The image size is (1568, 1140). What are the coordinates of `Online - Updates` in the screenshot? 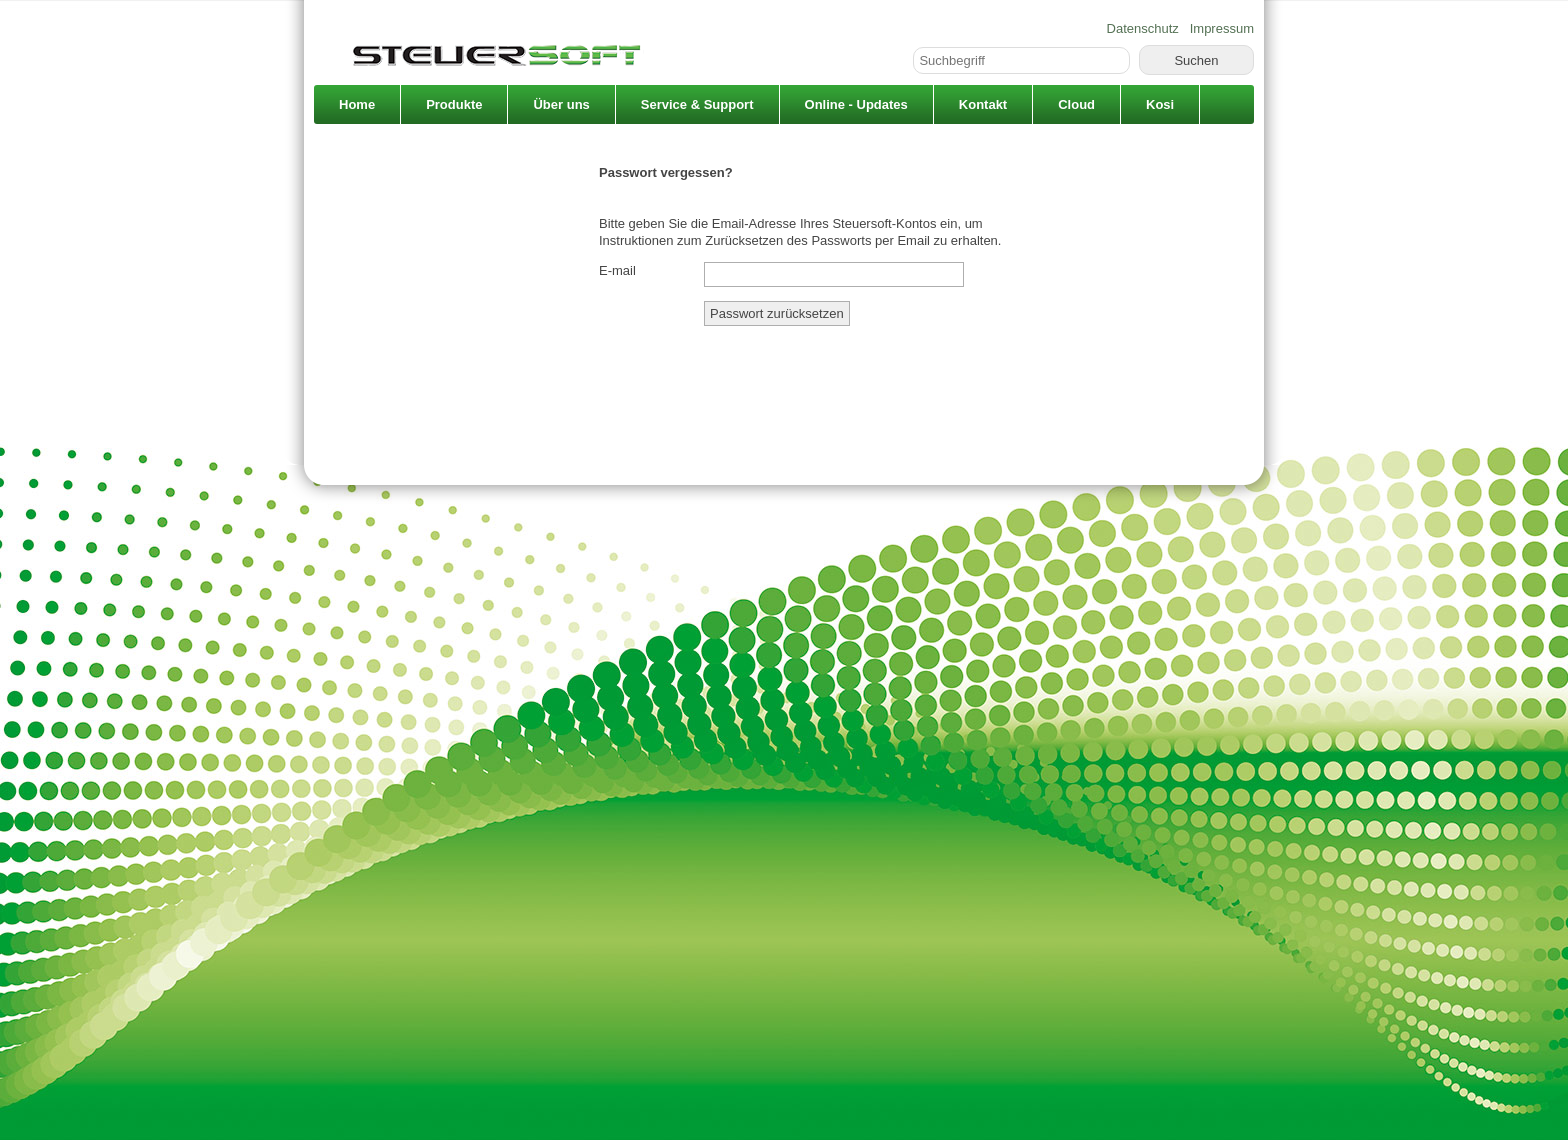 It's located at (856, 104).